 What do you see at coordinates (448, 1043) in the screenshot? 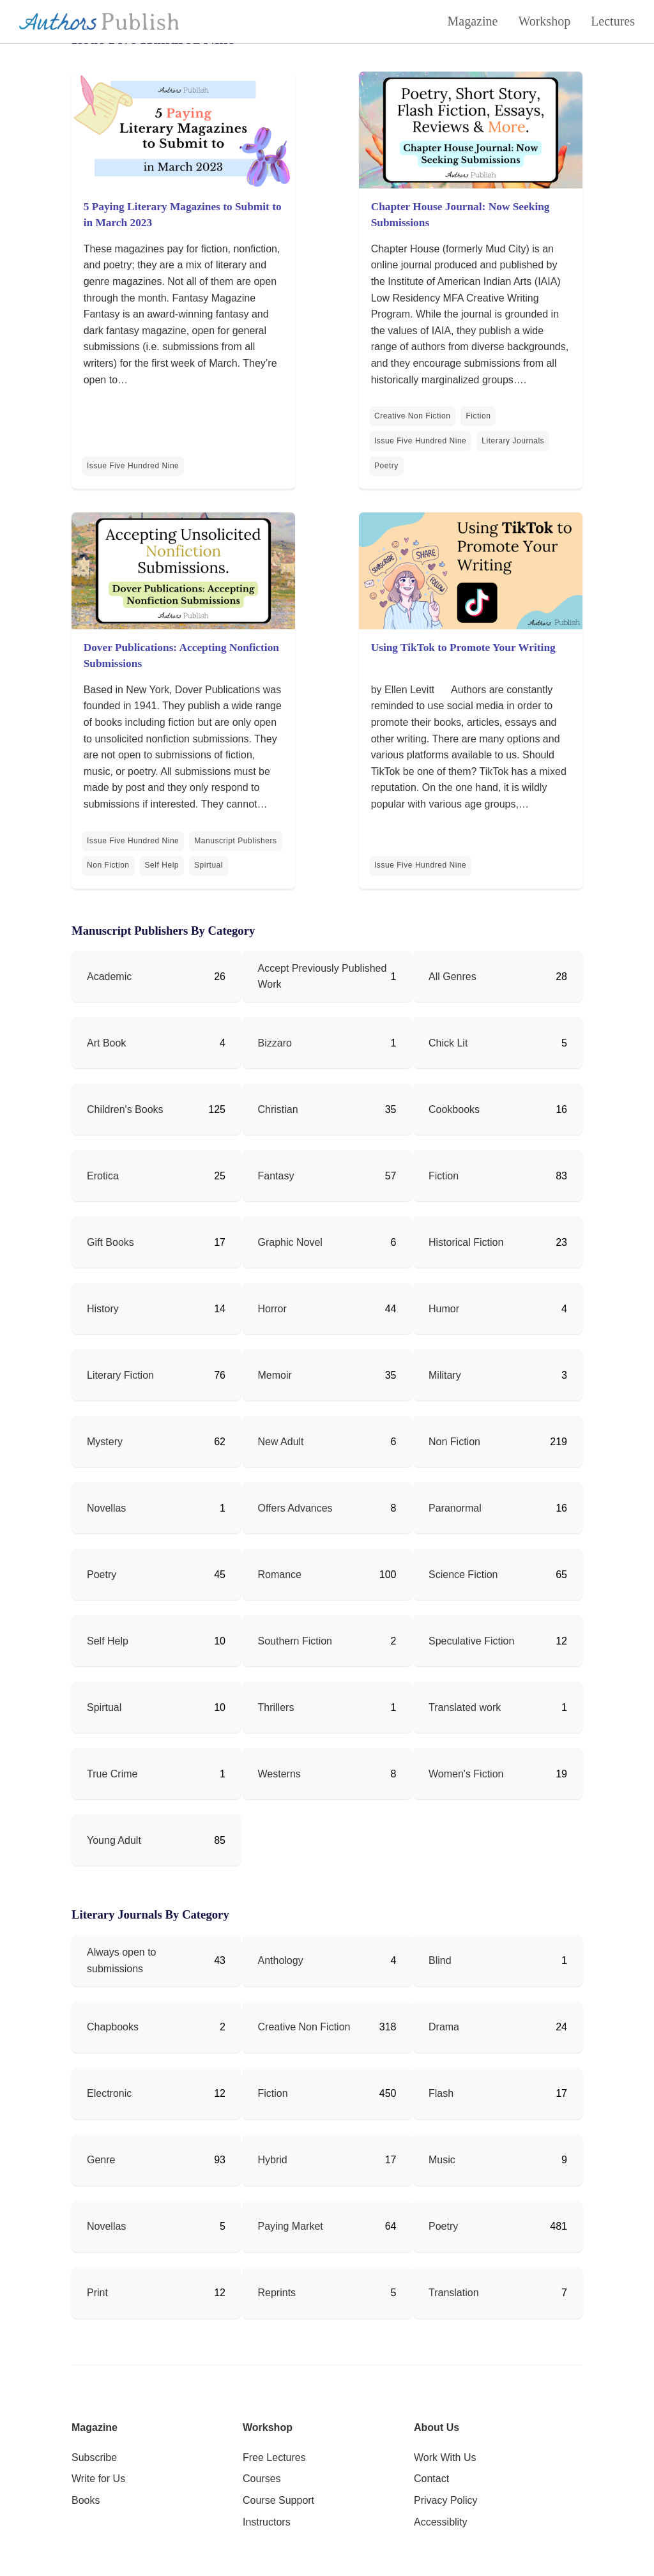
I see `Chick Lit` at bounding box center [448, 1043].